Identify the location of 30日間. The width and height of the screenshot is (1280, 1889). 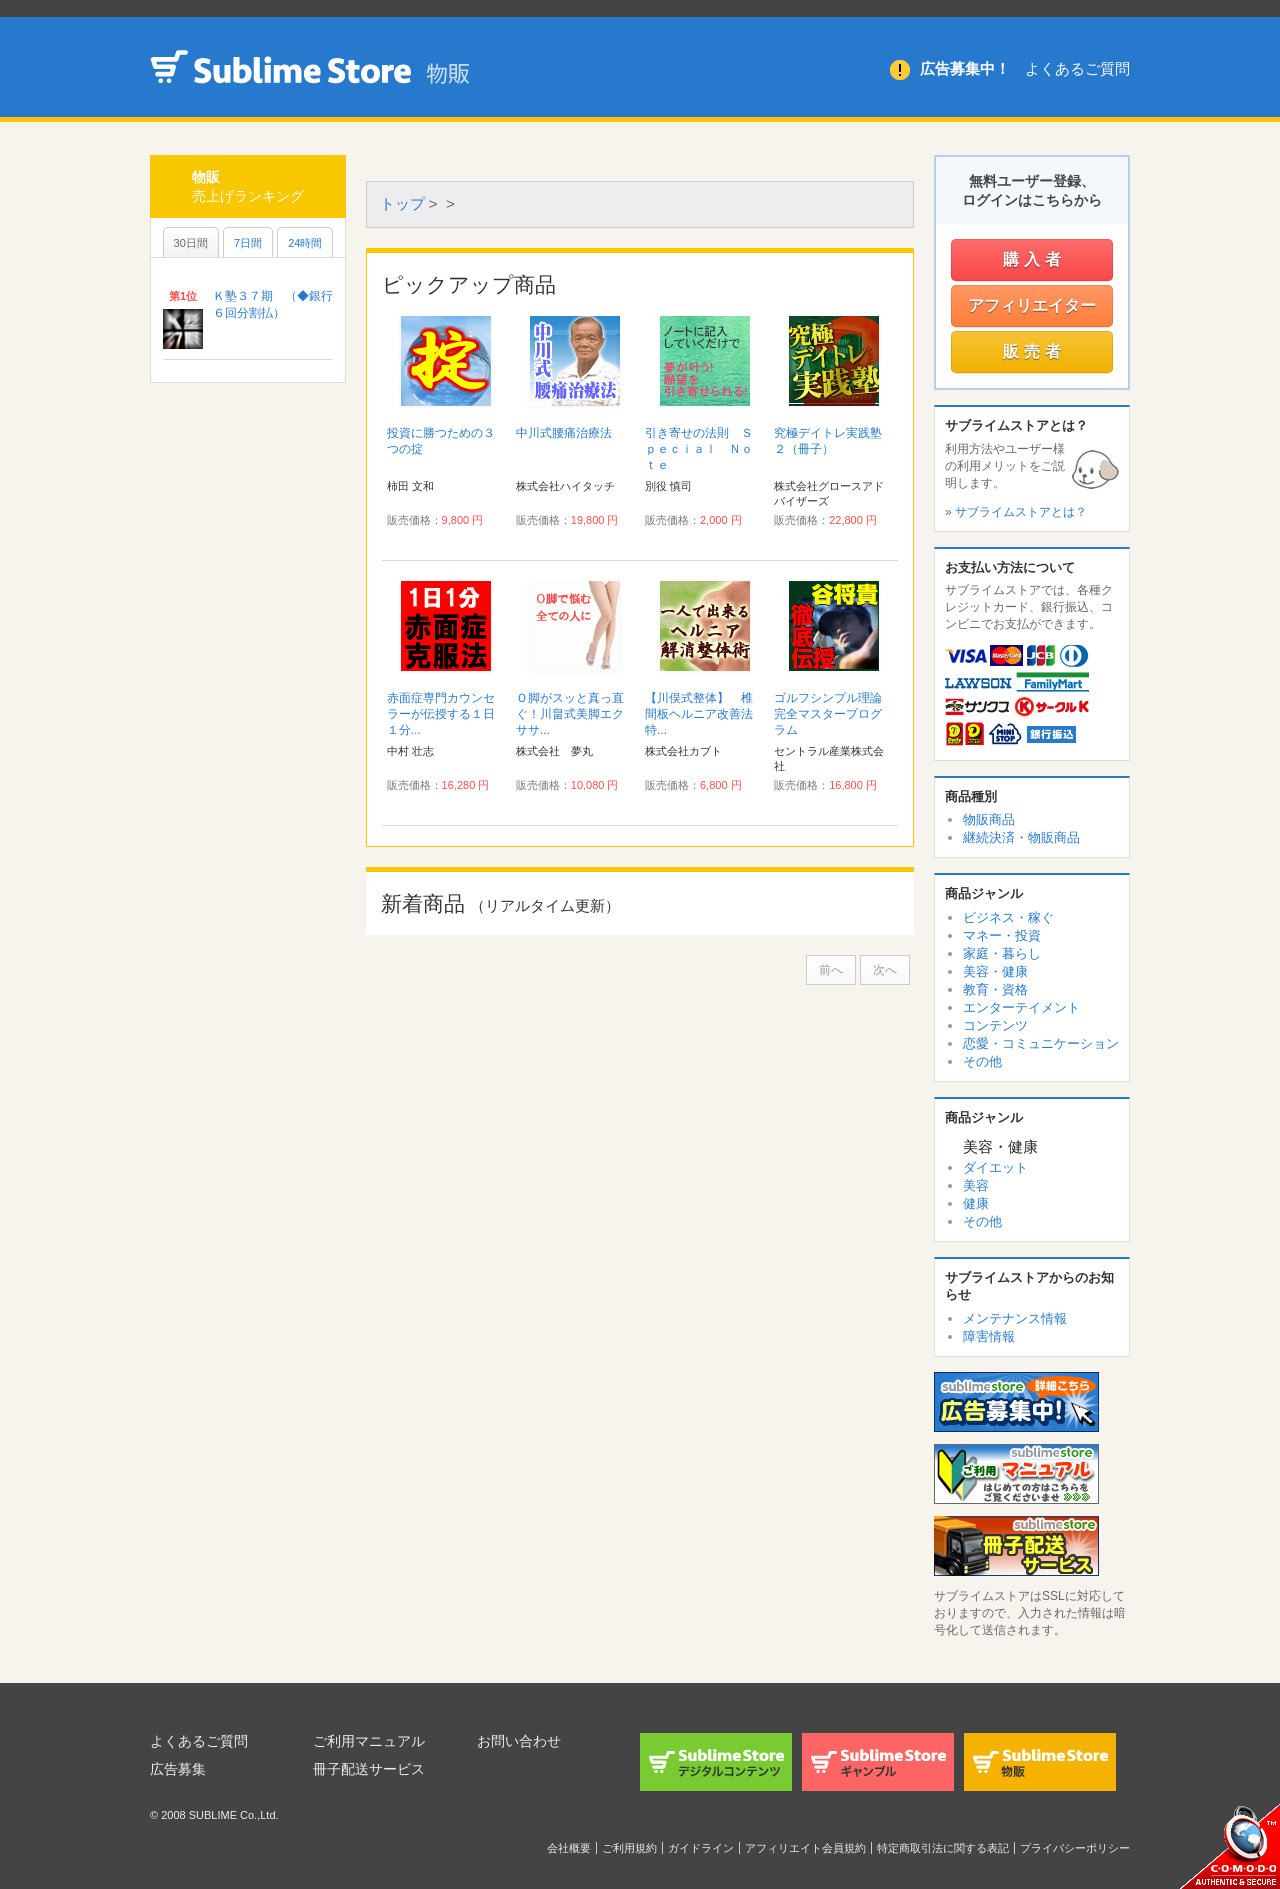
(191, 243).